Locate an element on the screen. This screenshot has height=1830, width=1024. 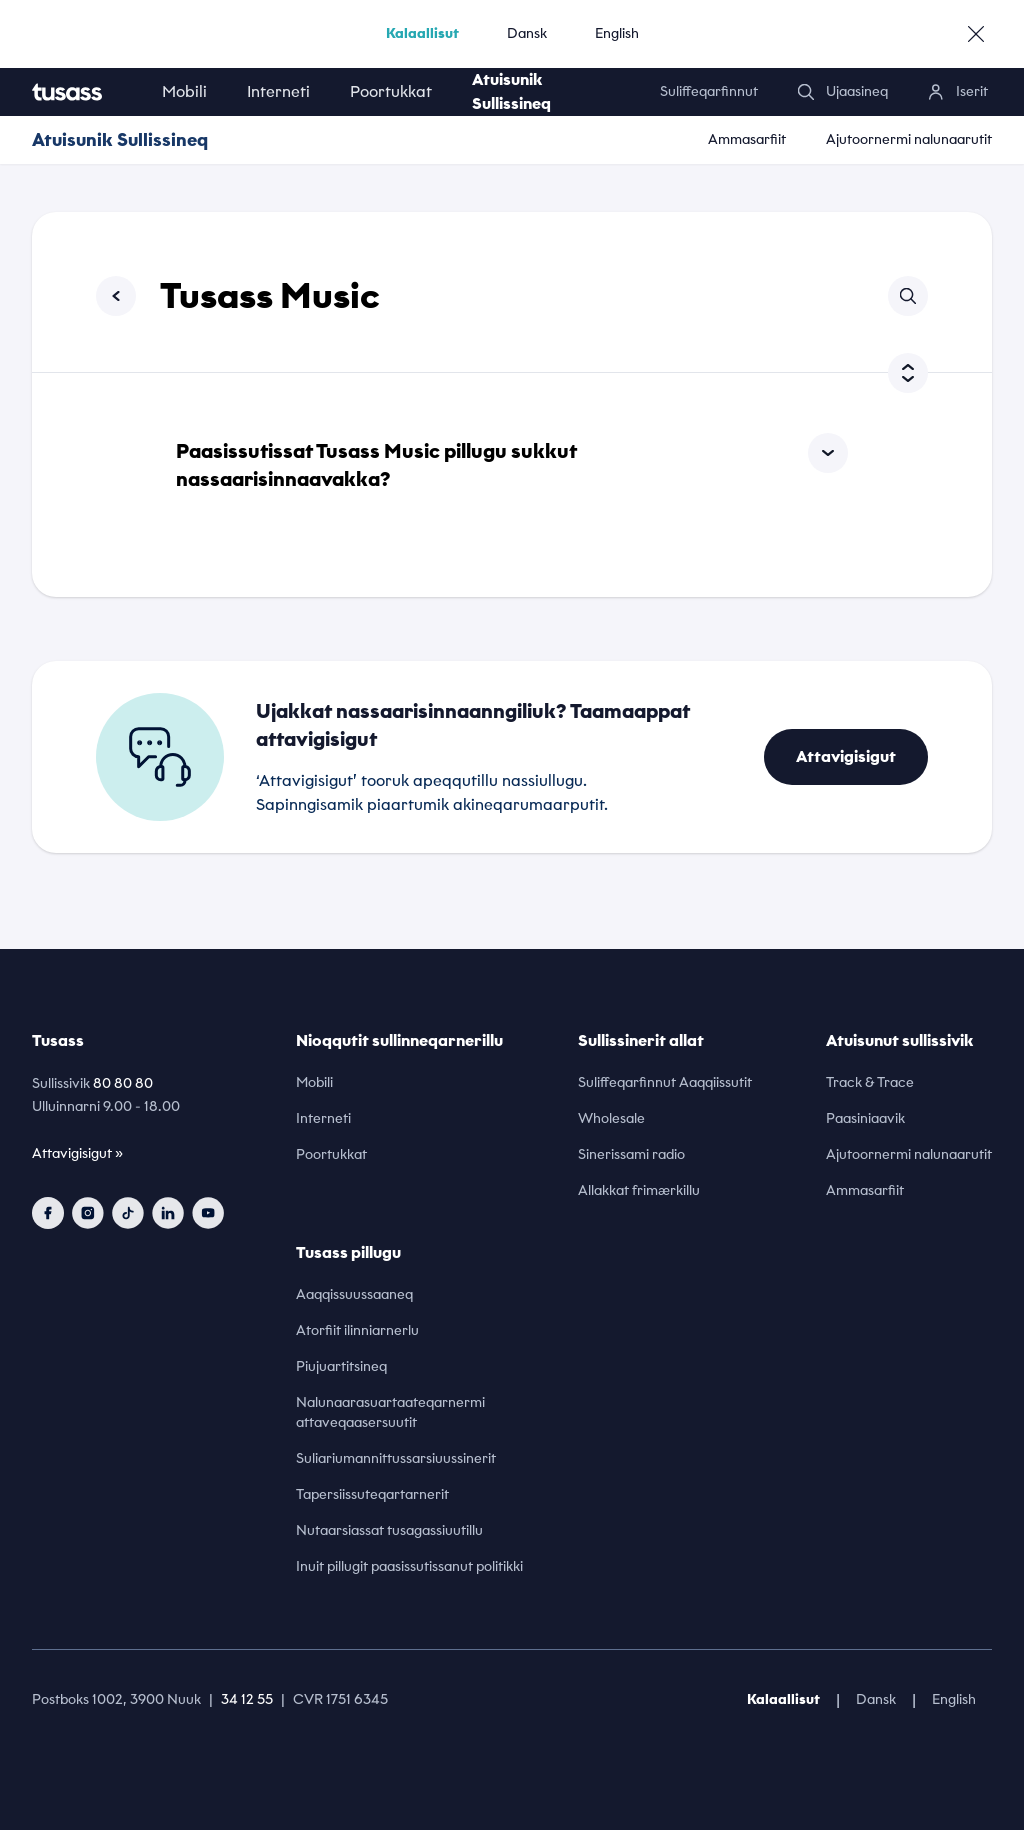
Atorfiit ilinniarnerlu is located at coordinates (357, 1330).